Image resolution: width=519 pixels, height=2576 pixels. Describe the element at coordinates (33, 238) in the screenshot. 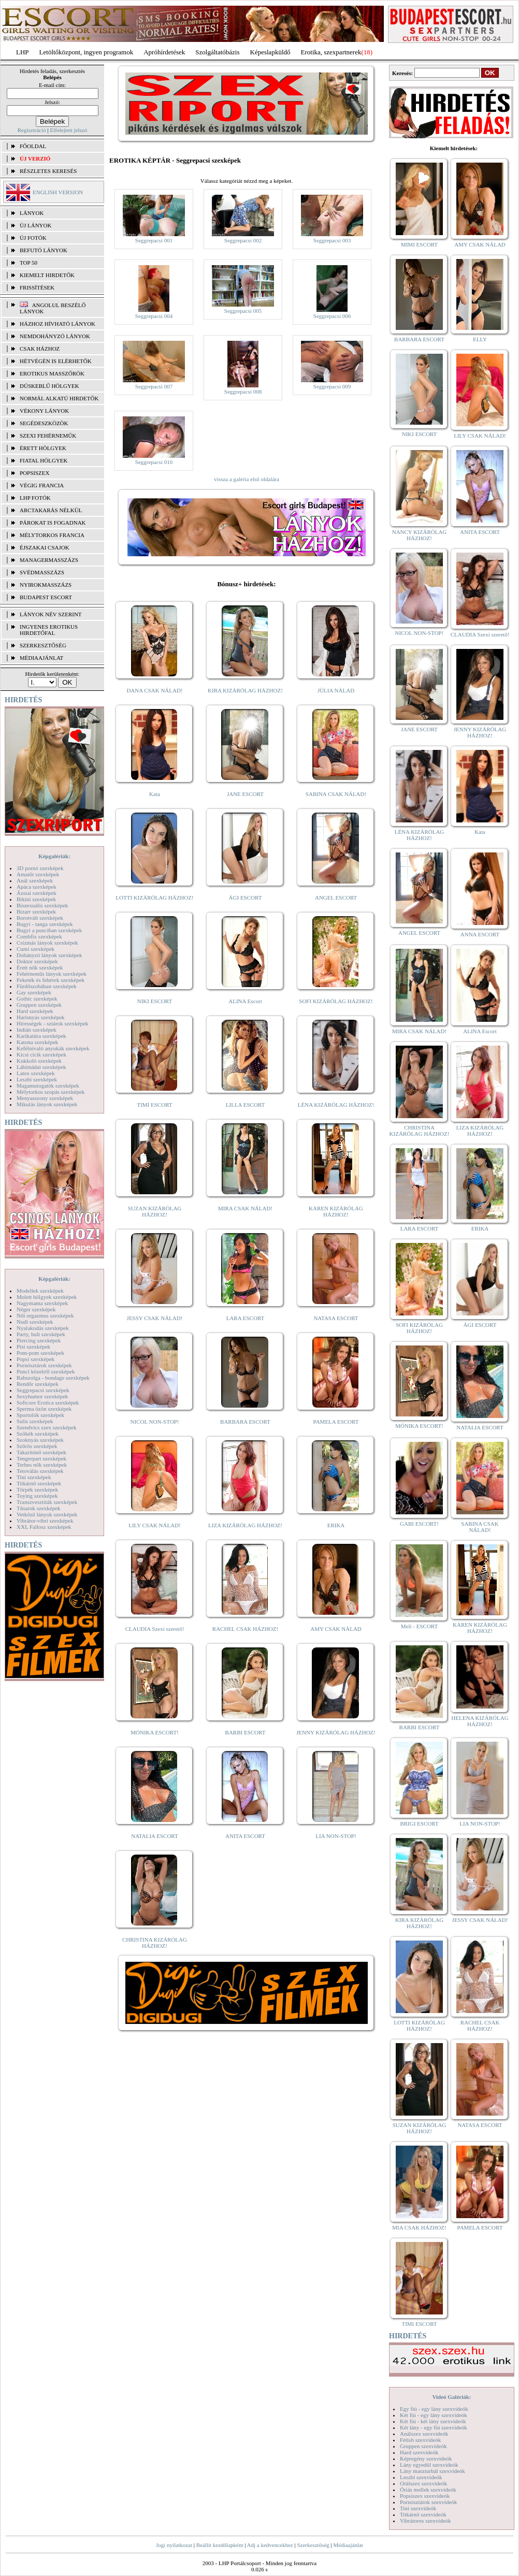

I see `ÚJ FOTÓK` at that location.